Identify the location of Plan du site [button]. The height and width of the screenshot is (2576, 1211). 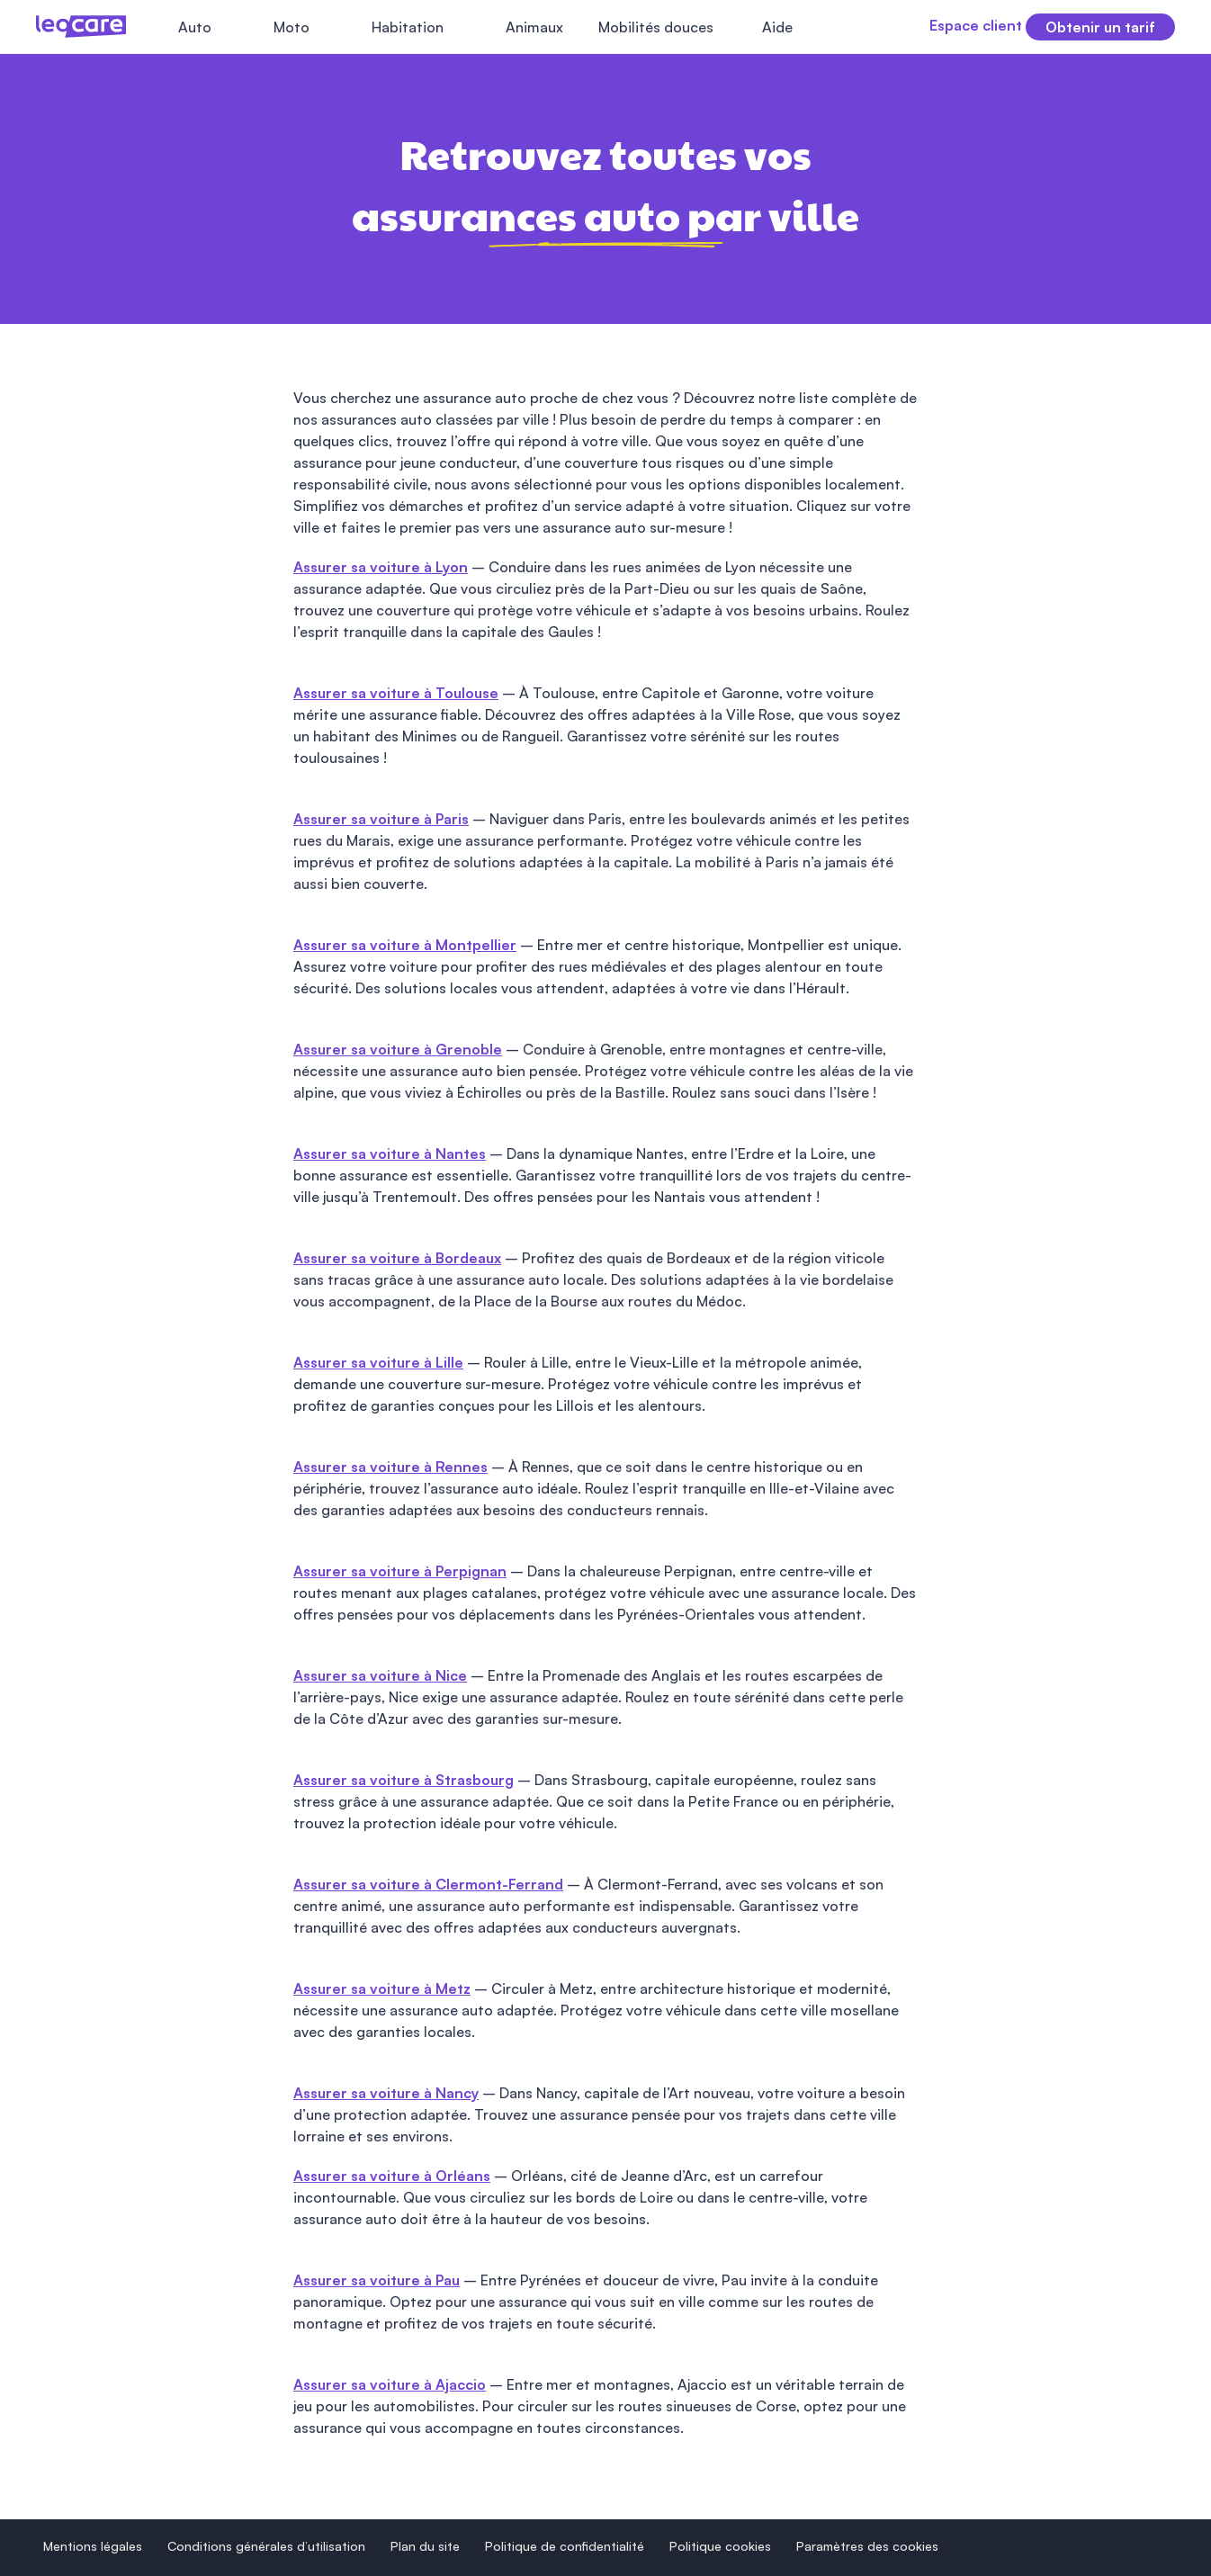
(425, 2546).